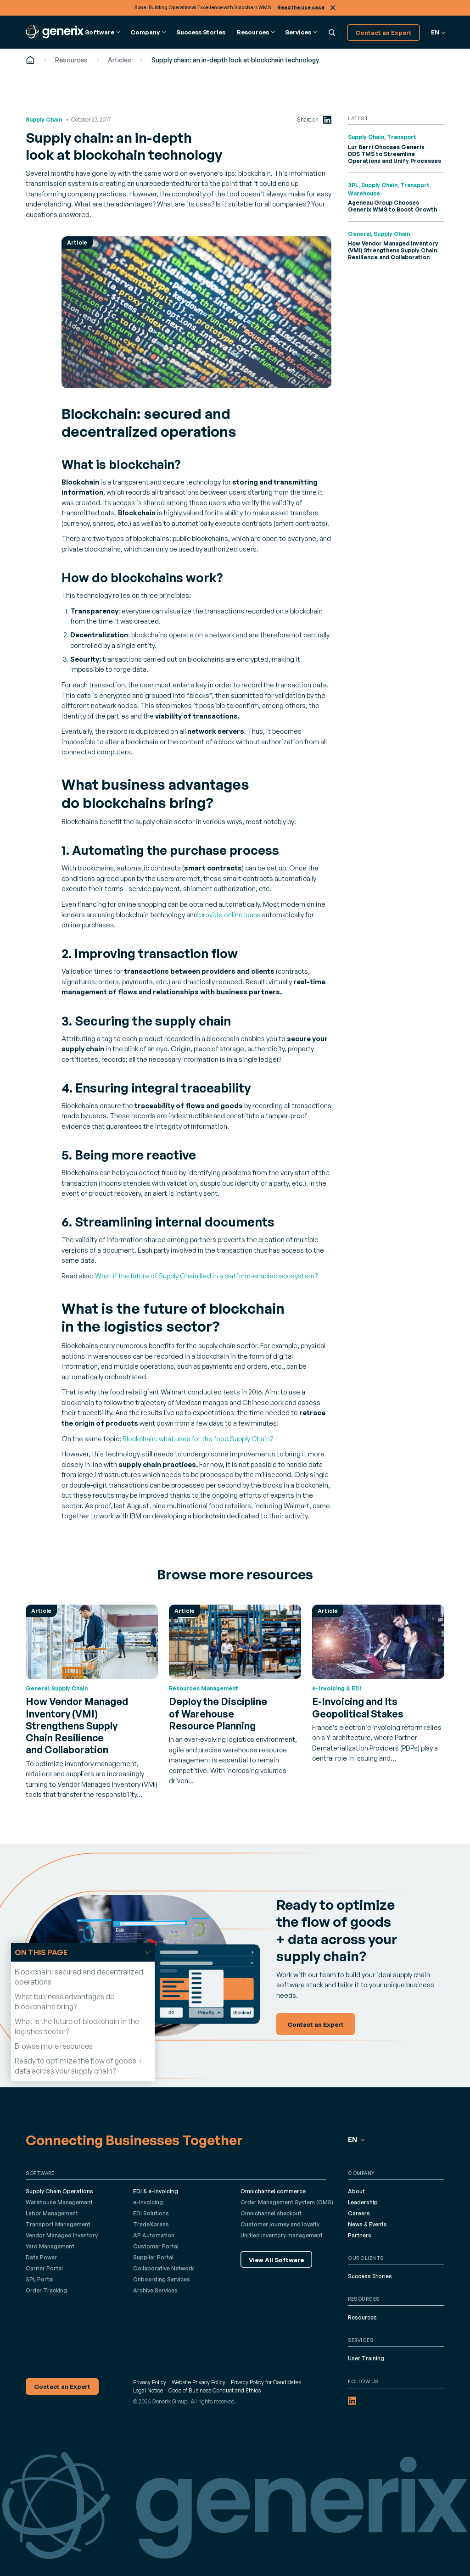 This screenshot has width=470, height=2576. I want to click on Lur Berri Chooses Generix DDS TMS to Streamline Operations and Unify Processes, so click(394, 154).